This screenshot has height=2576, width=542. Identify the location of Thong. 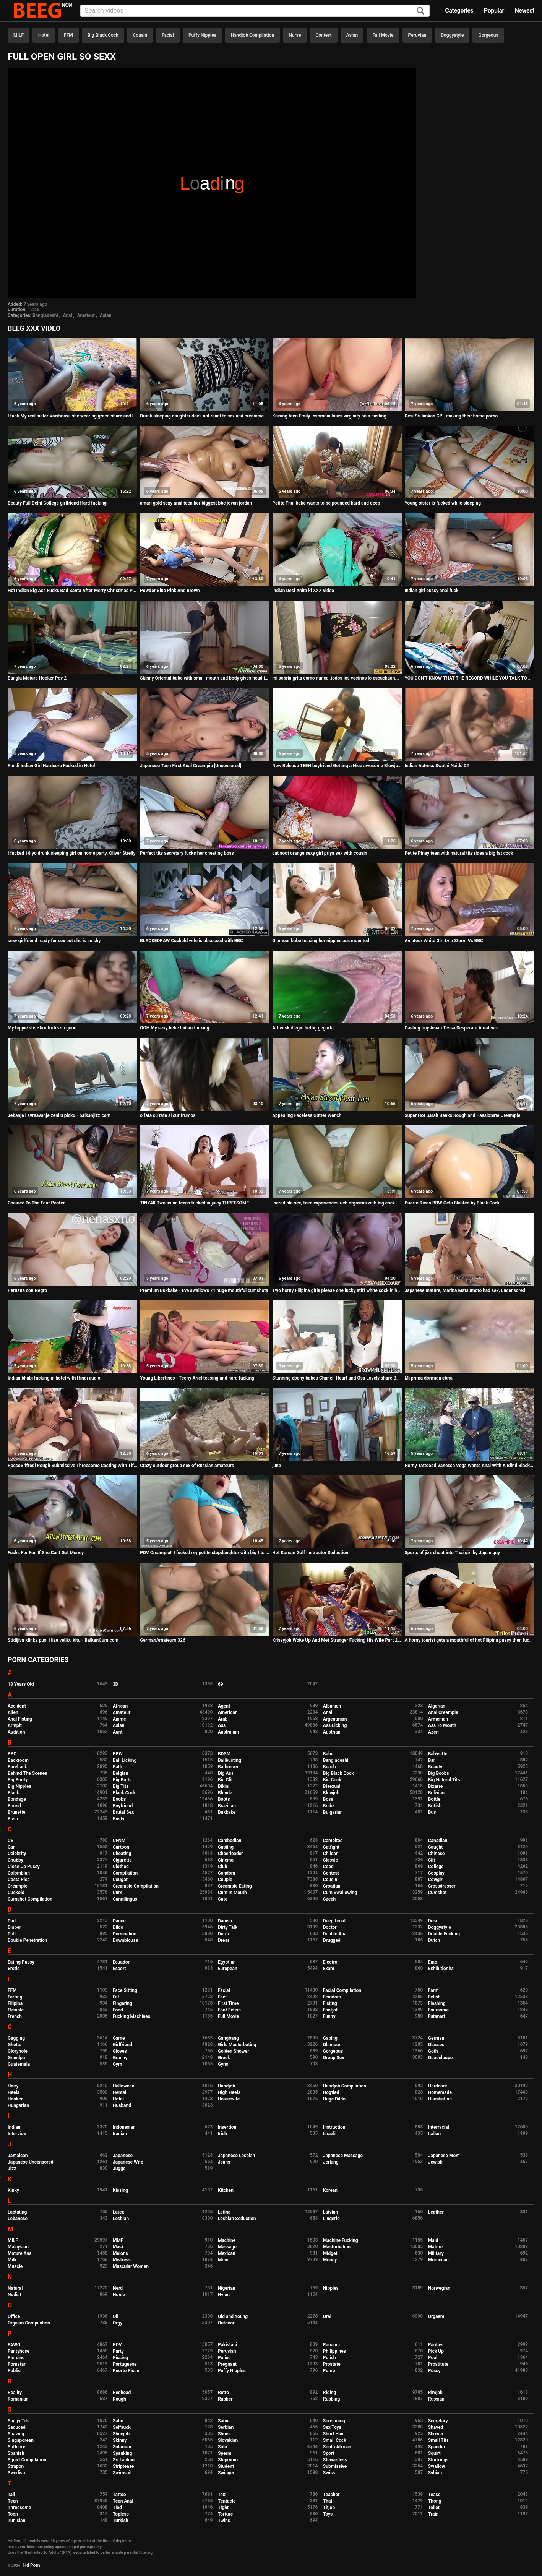
(434, 2501).